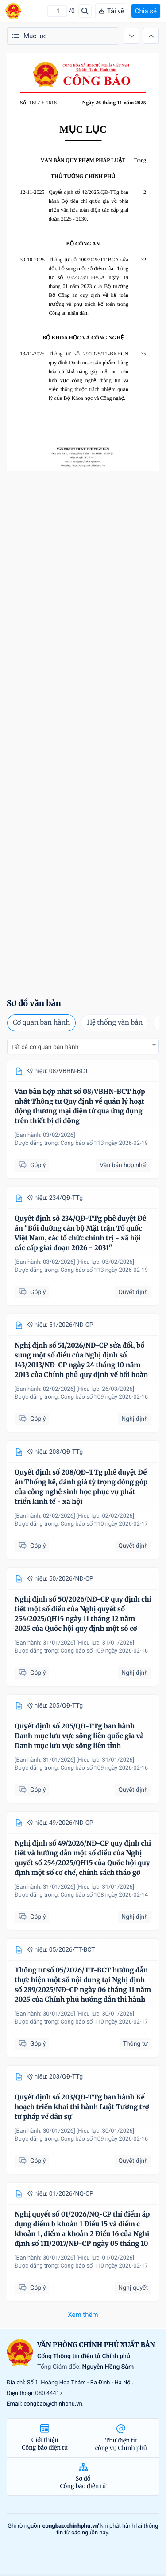  Describe the element at coordinates (104, 1143) in the screenshot. I see `Công báo số 113 ngày 2026-02-19` at that location.